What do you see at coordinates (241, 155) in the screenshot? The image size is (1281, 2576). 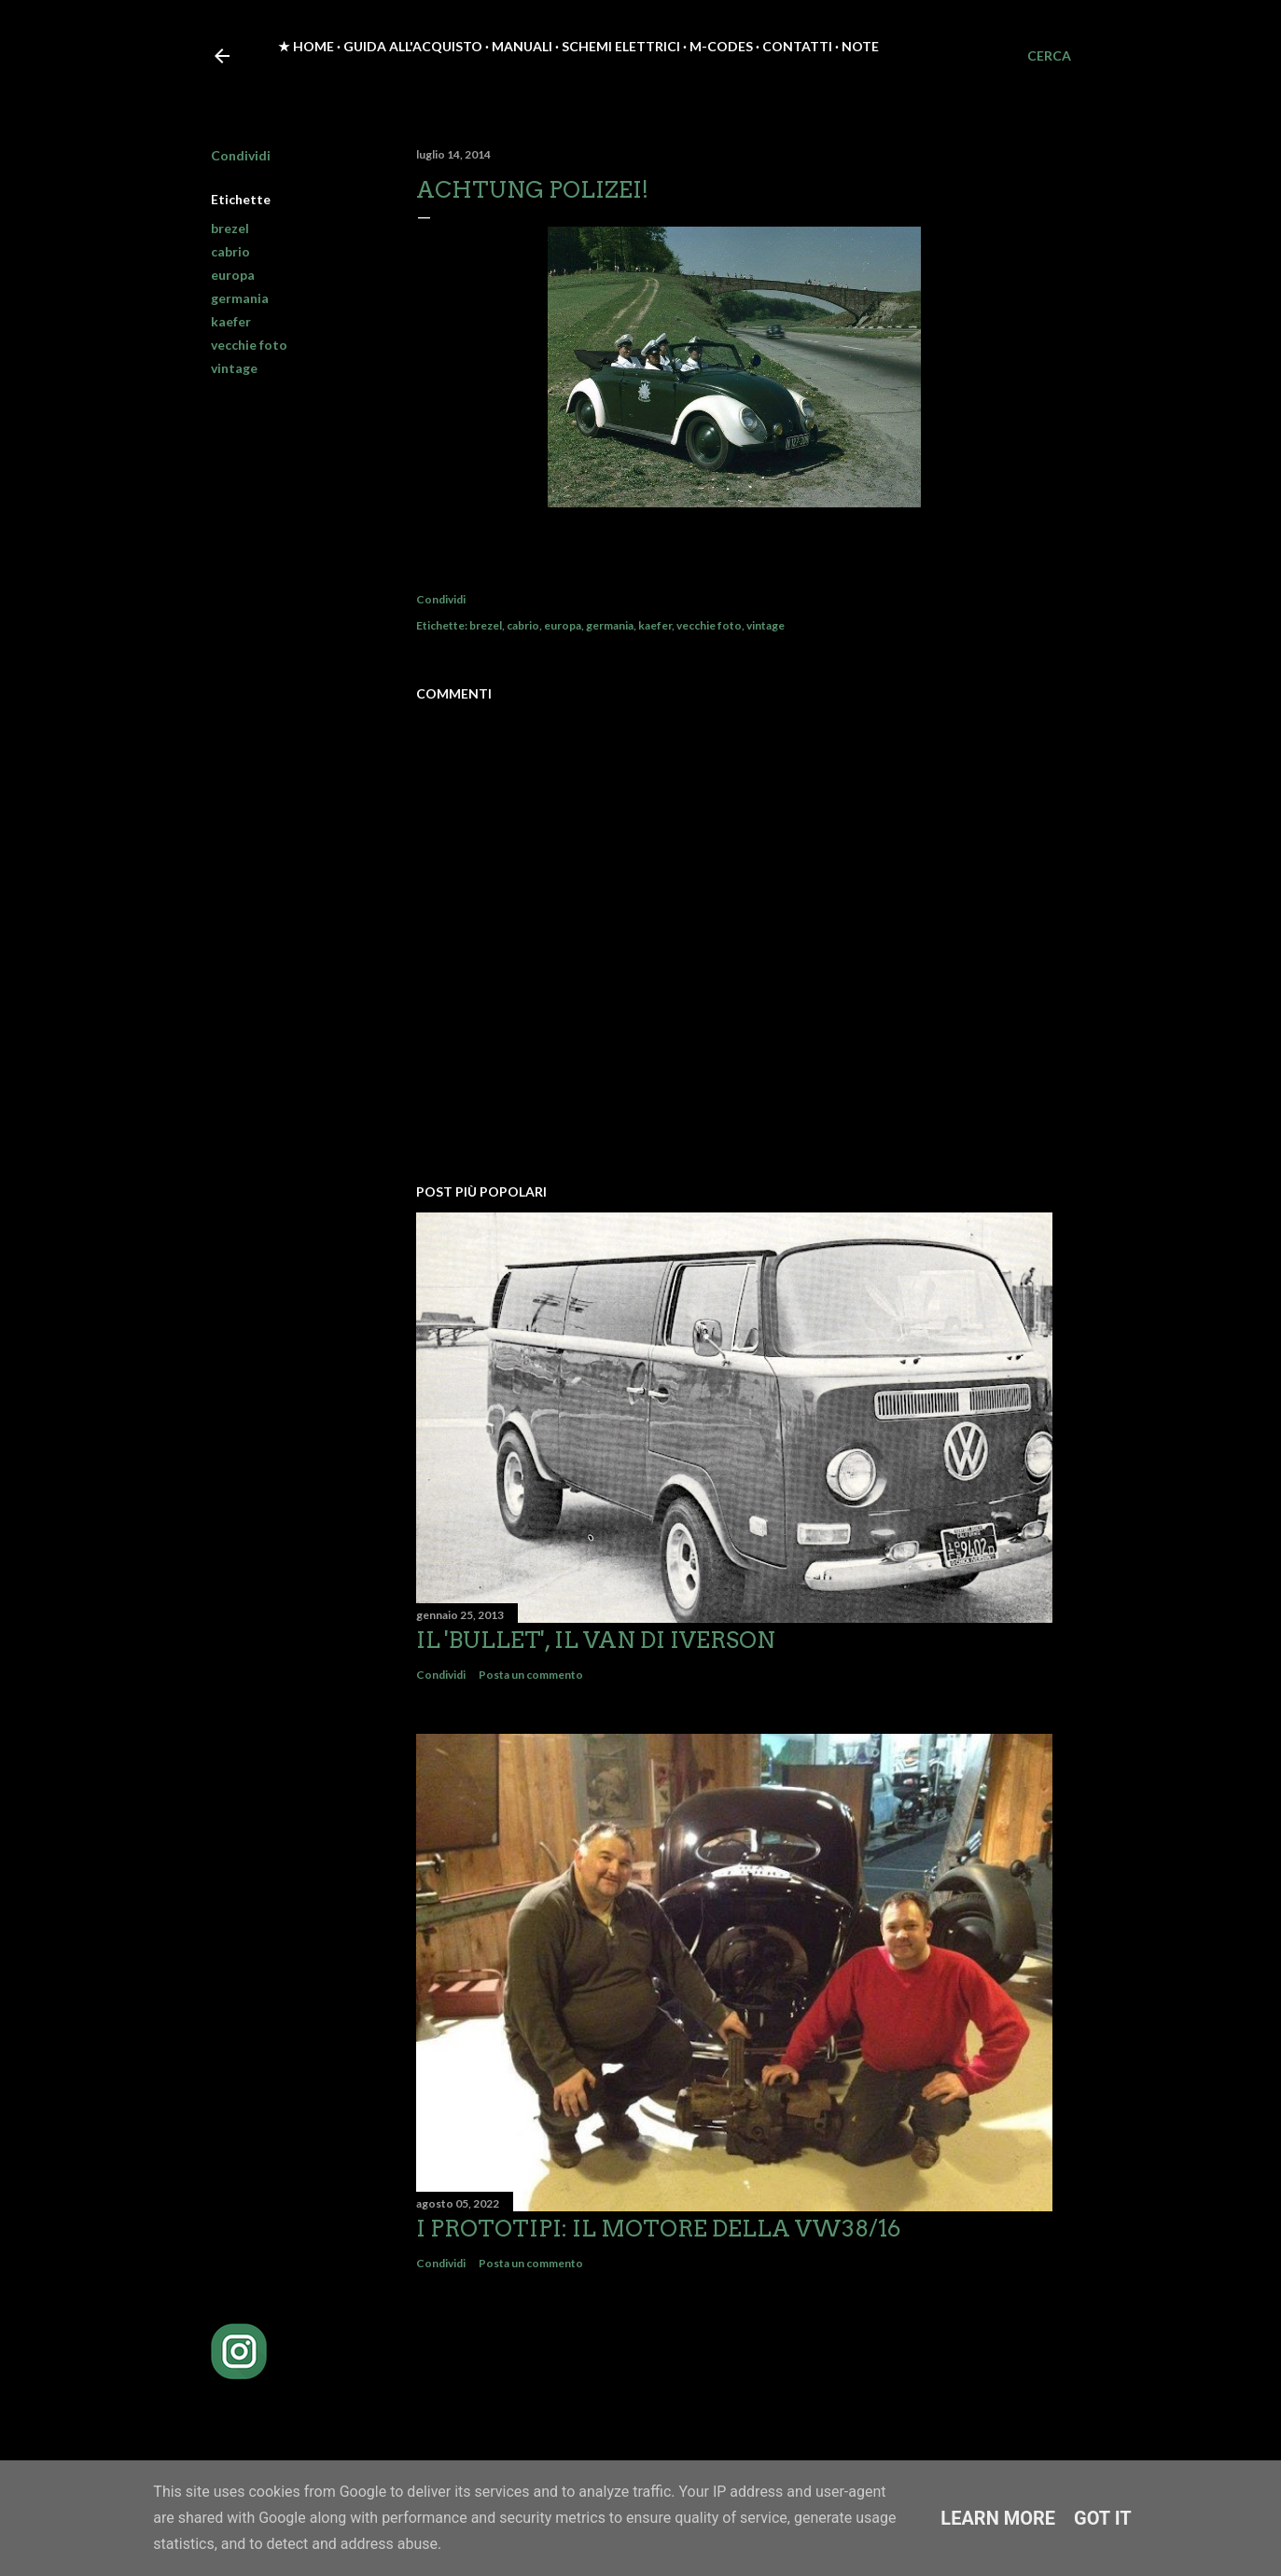 I see `Condividi [button]` at bounding box center [241, 155].